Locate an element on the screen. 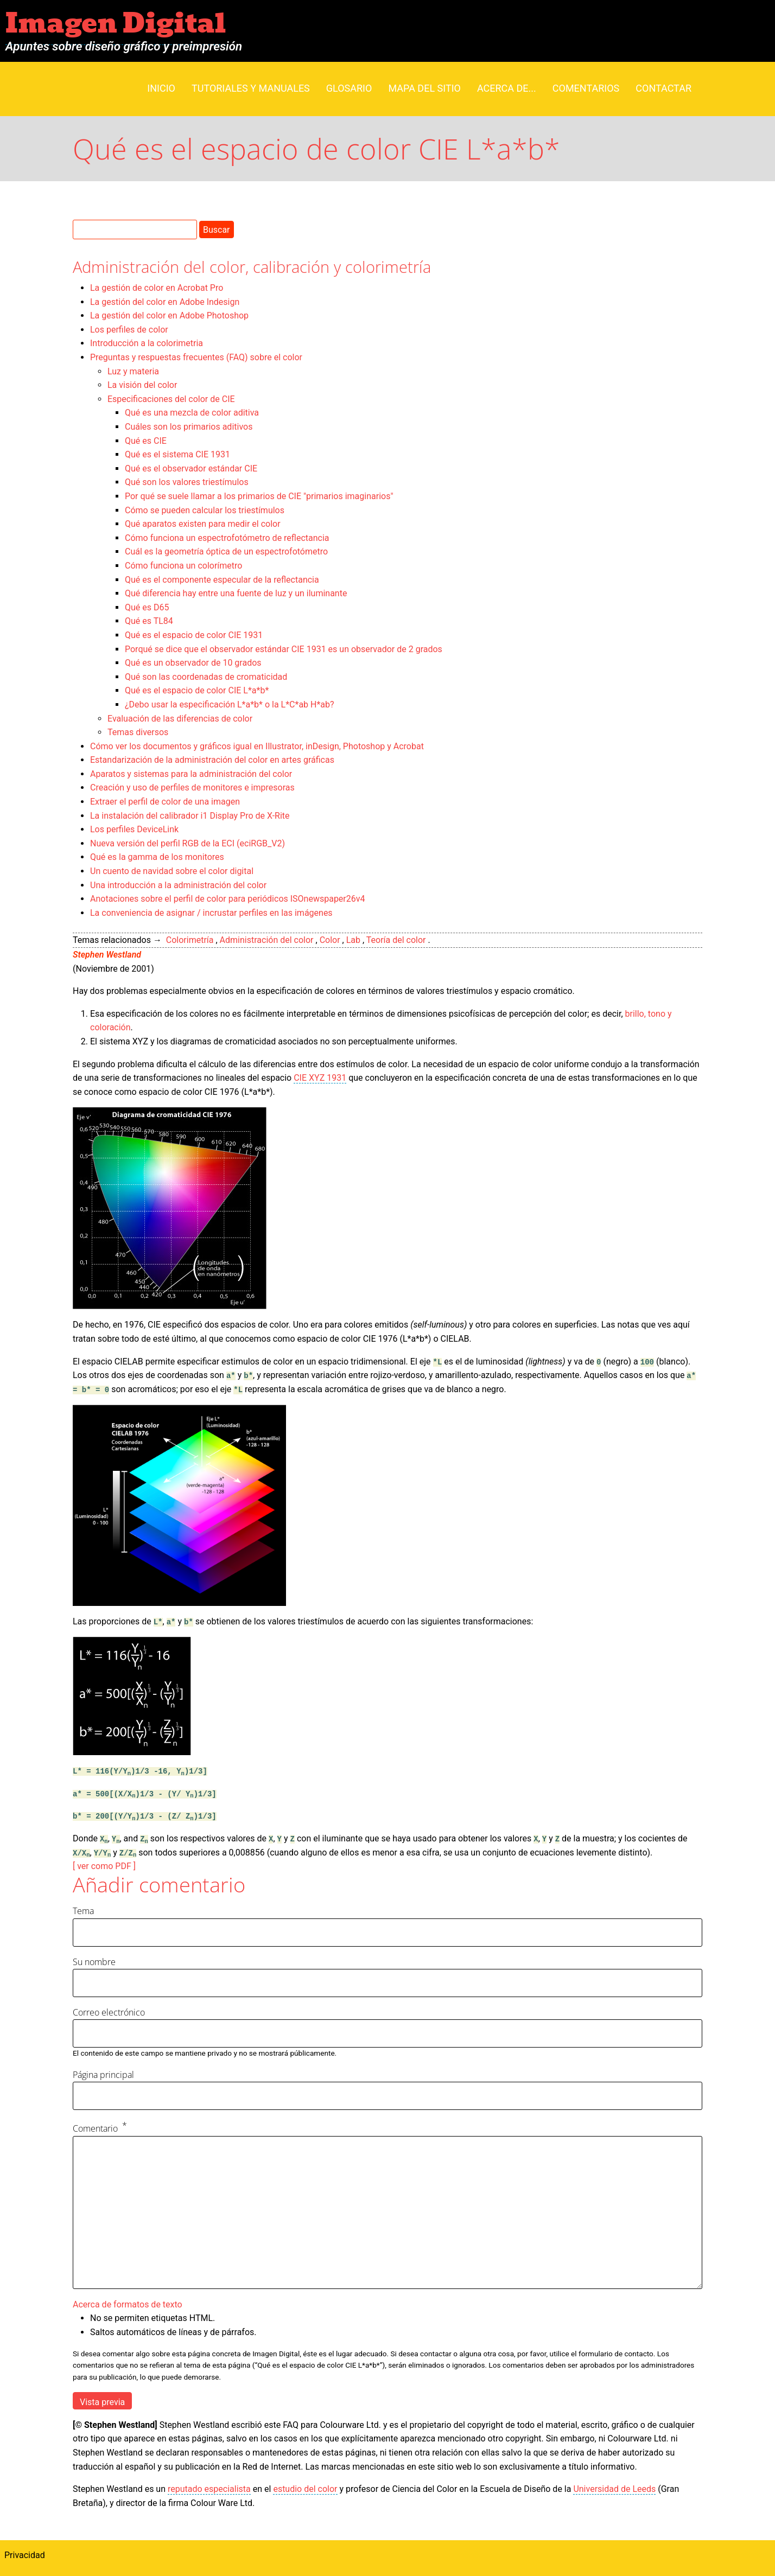 The image size is (775, 2576). Qué es la gamma de los monitores is located at coordinates (157, 857).